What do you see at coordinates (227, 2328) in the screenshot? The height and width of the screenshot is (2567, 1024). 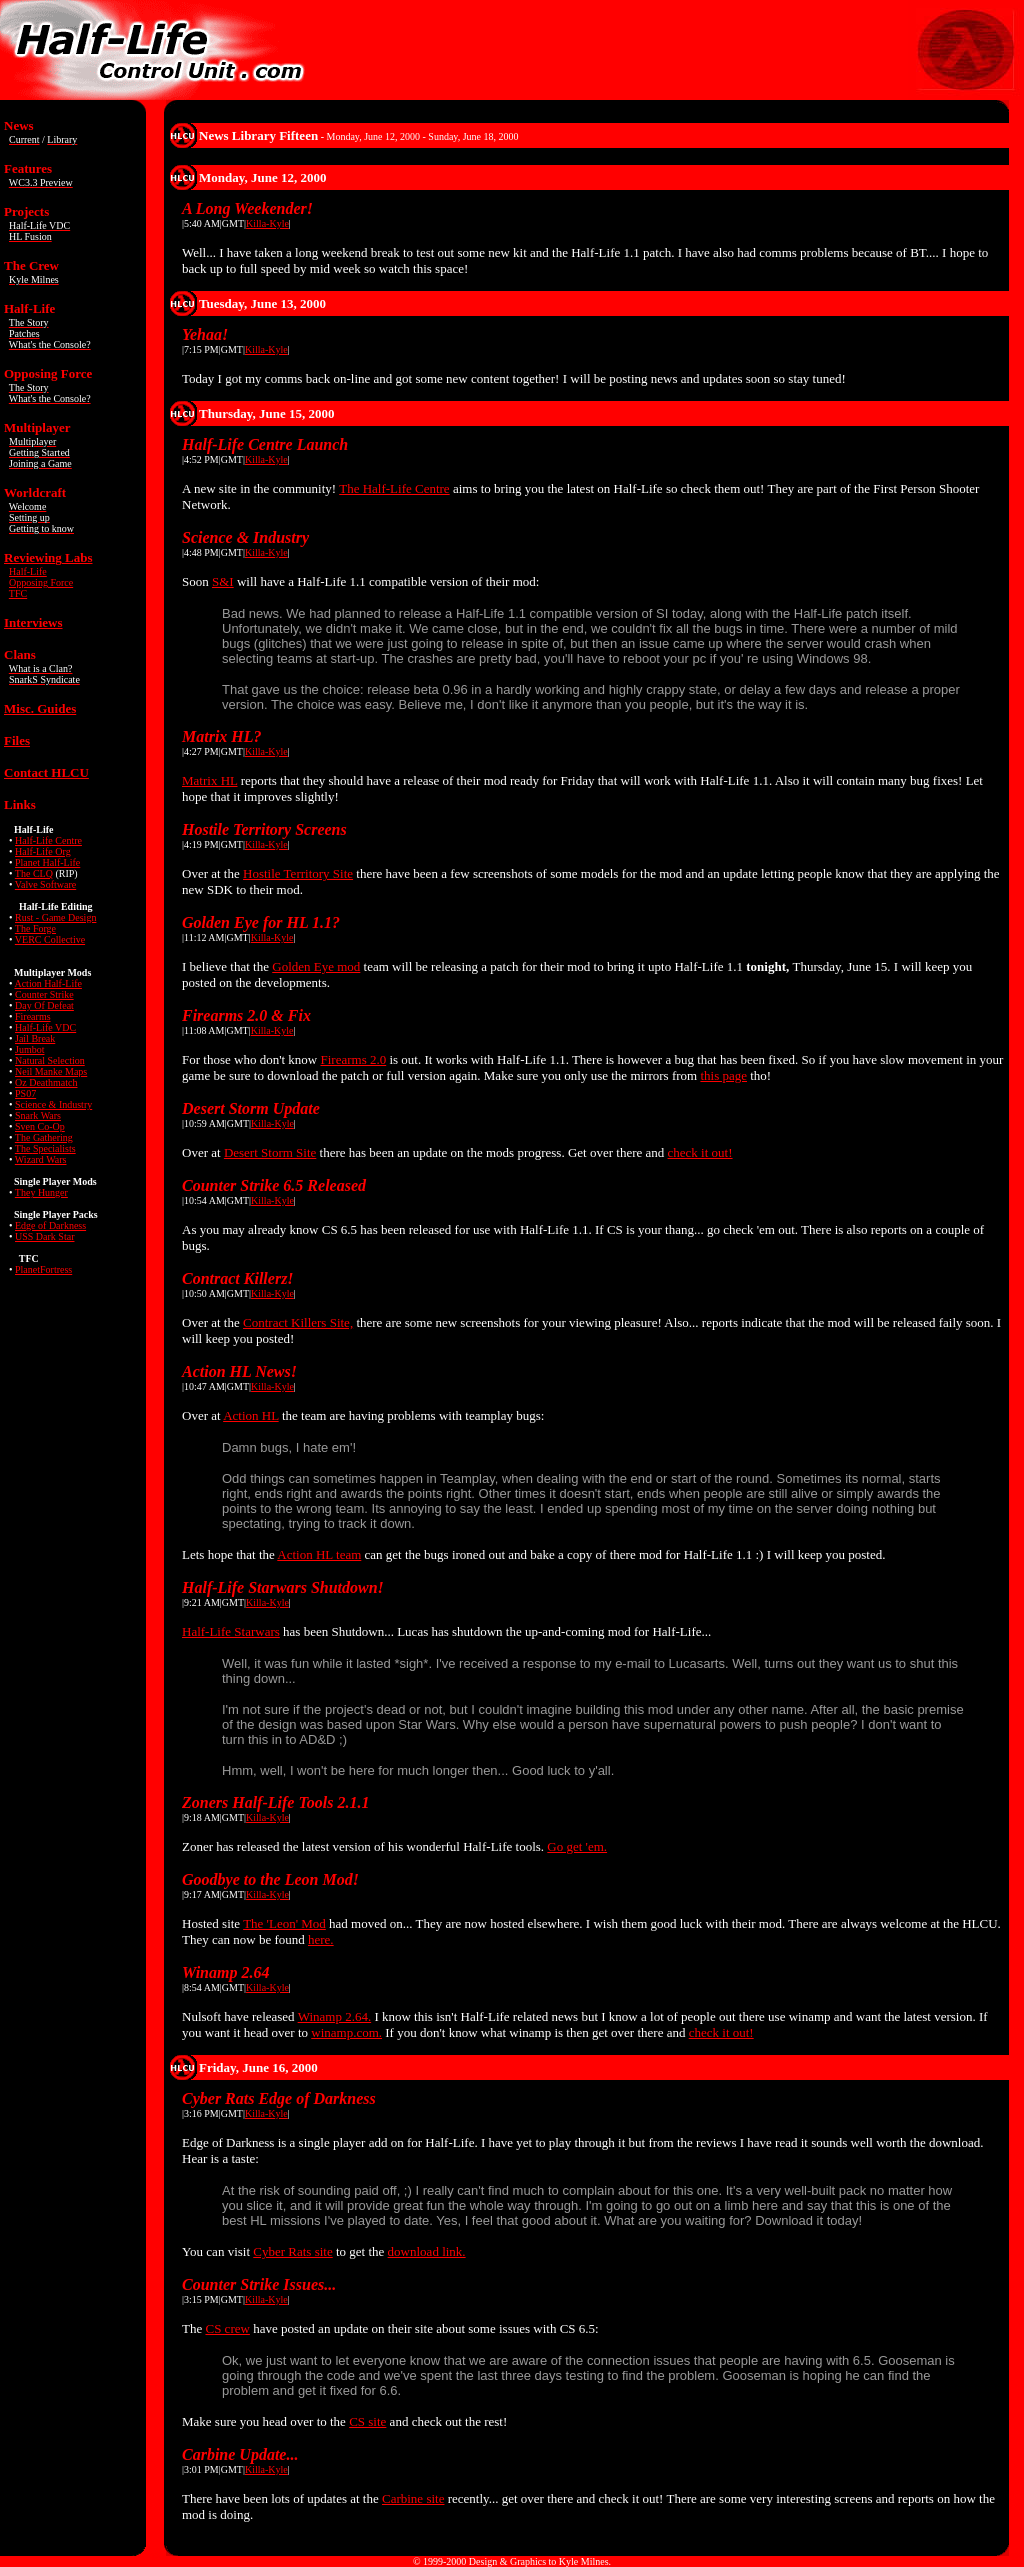 I see `CS crew` at bounding box center [227, 2328].